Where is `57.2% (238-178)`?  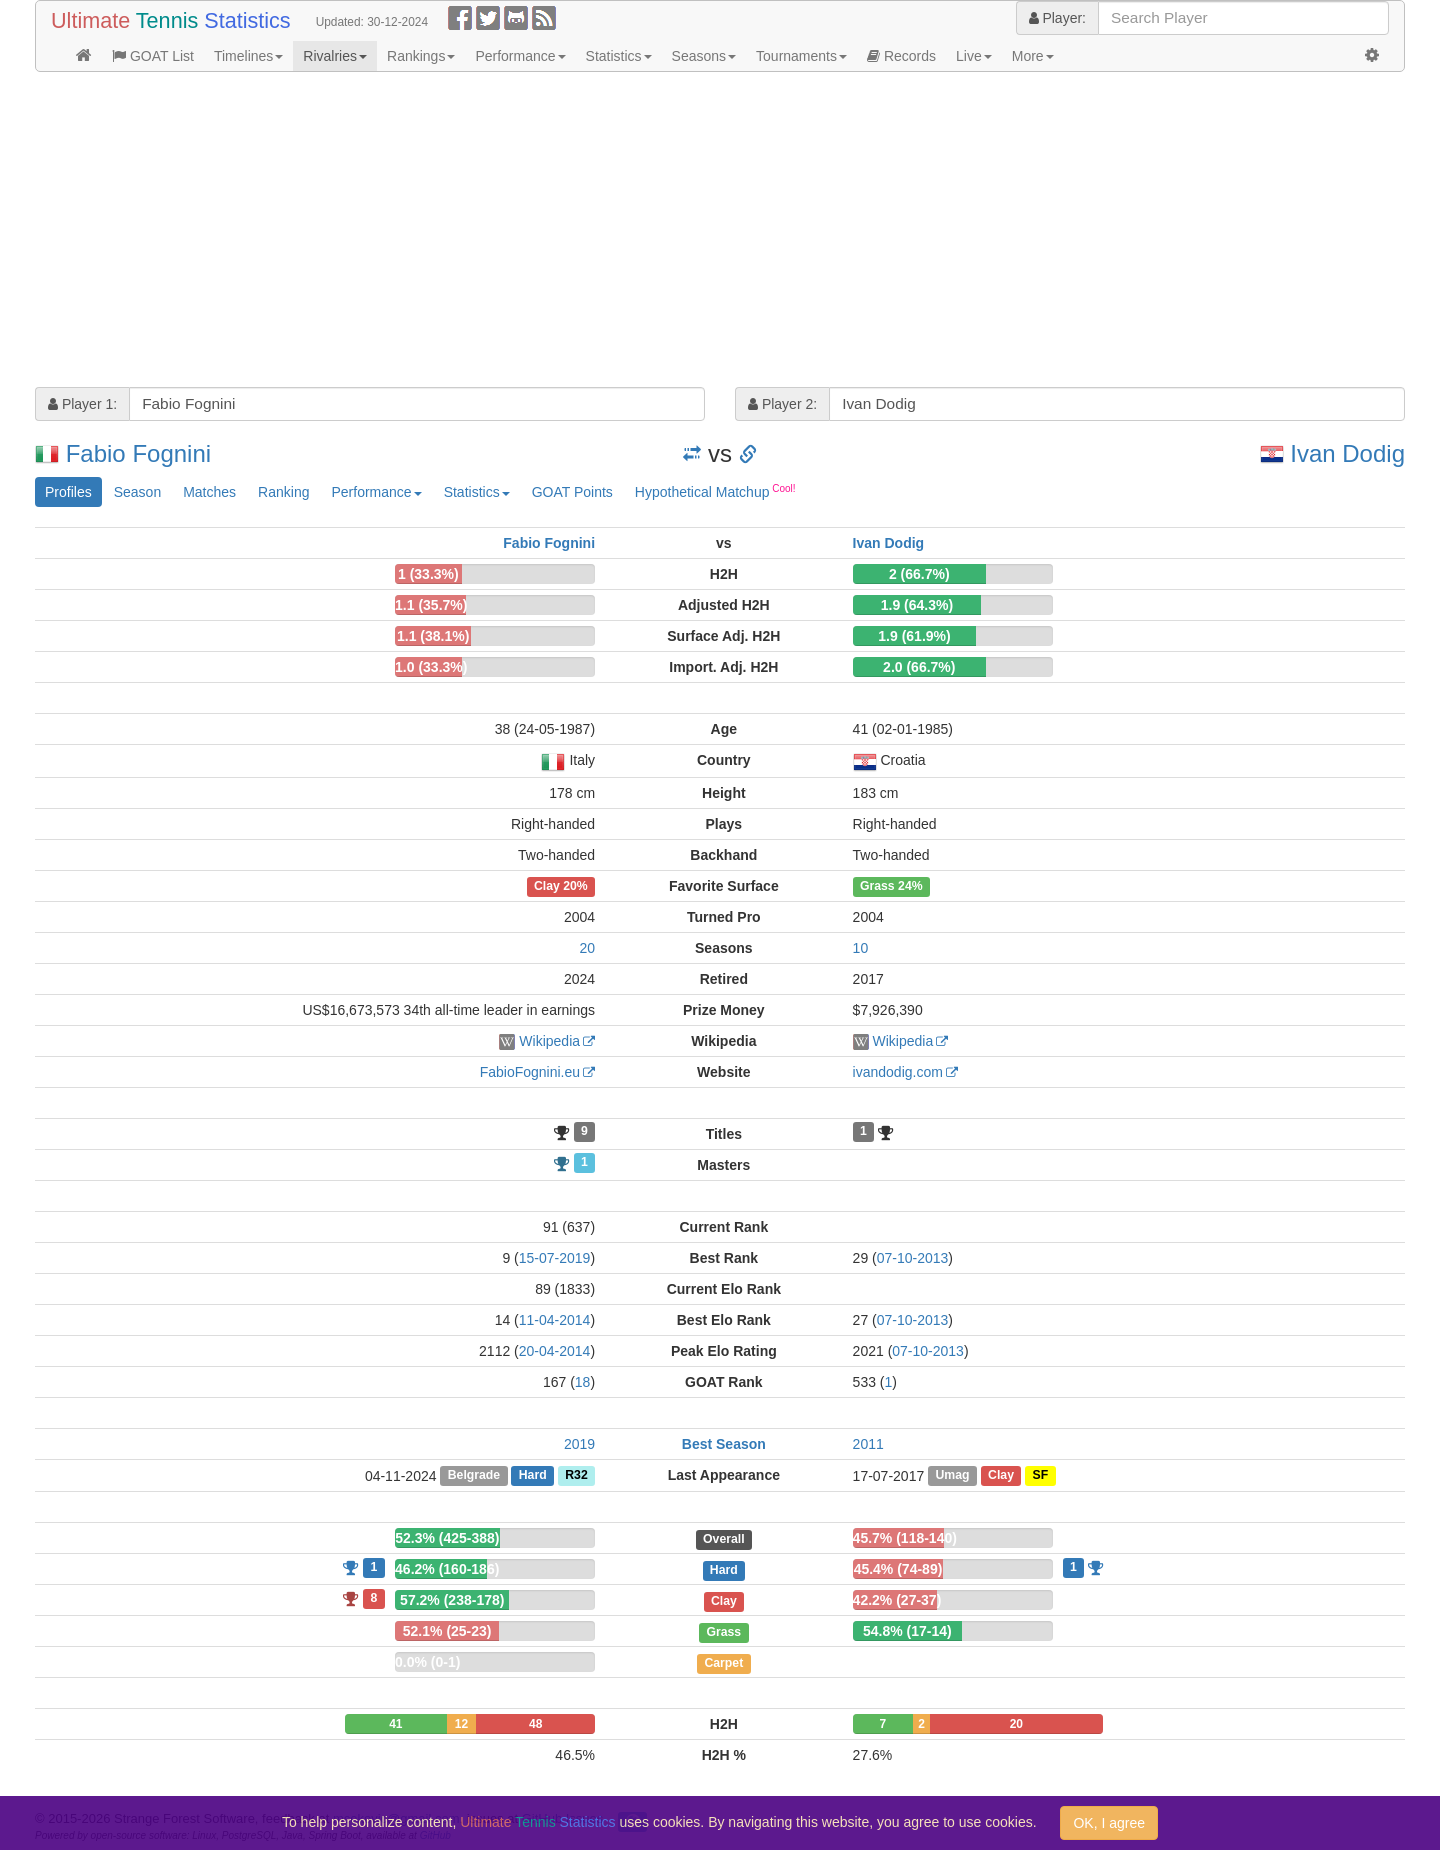
57.2% (238-178) is located at coordinates (452, 1600).